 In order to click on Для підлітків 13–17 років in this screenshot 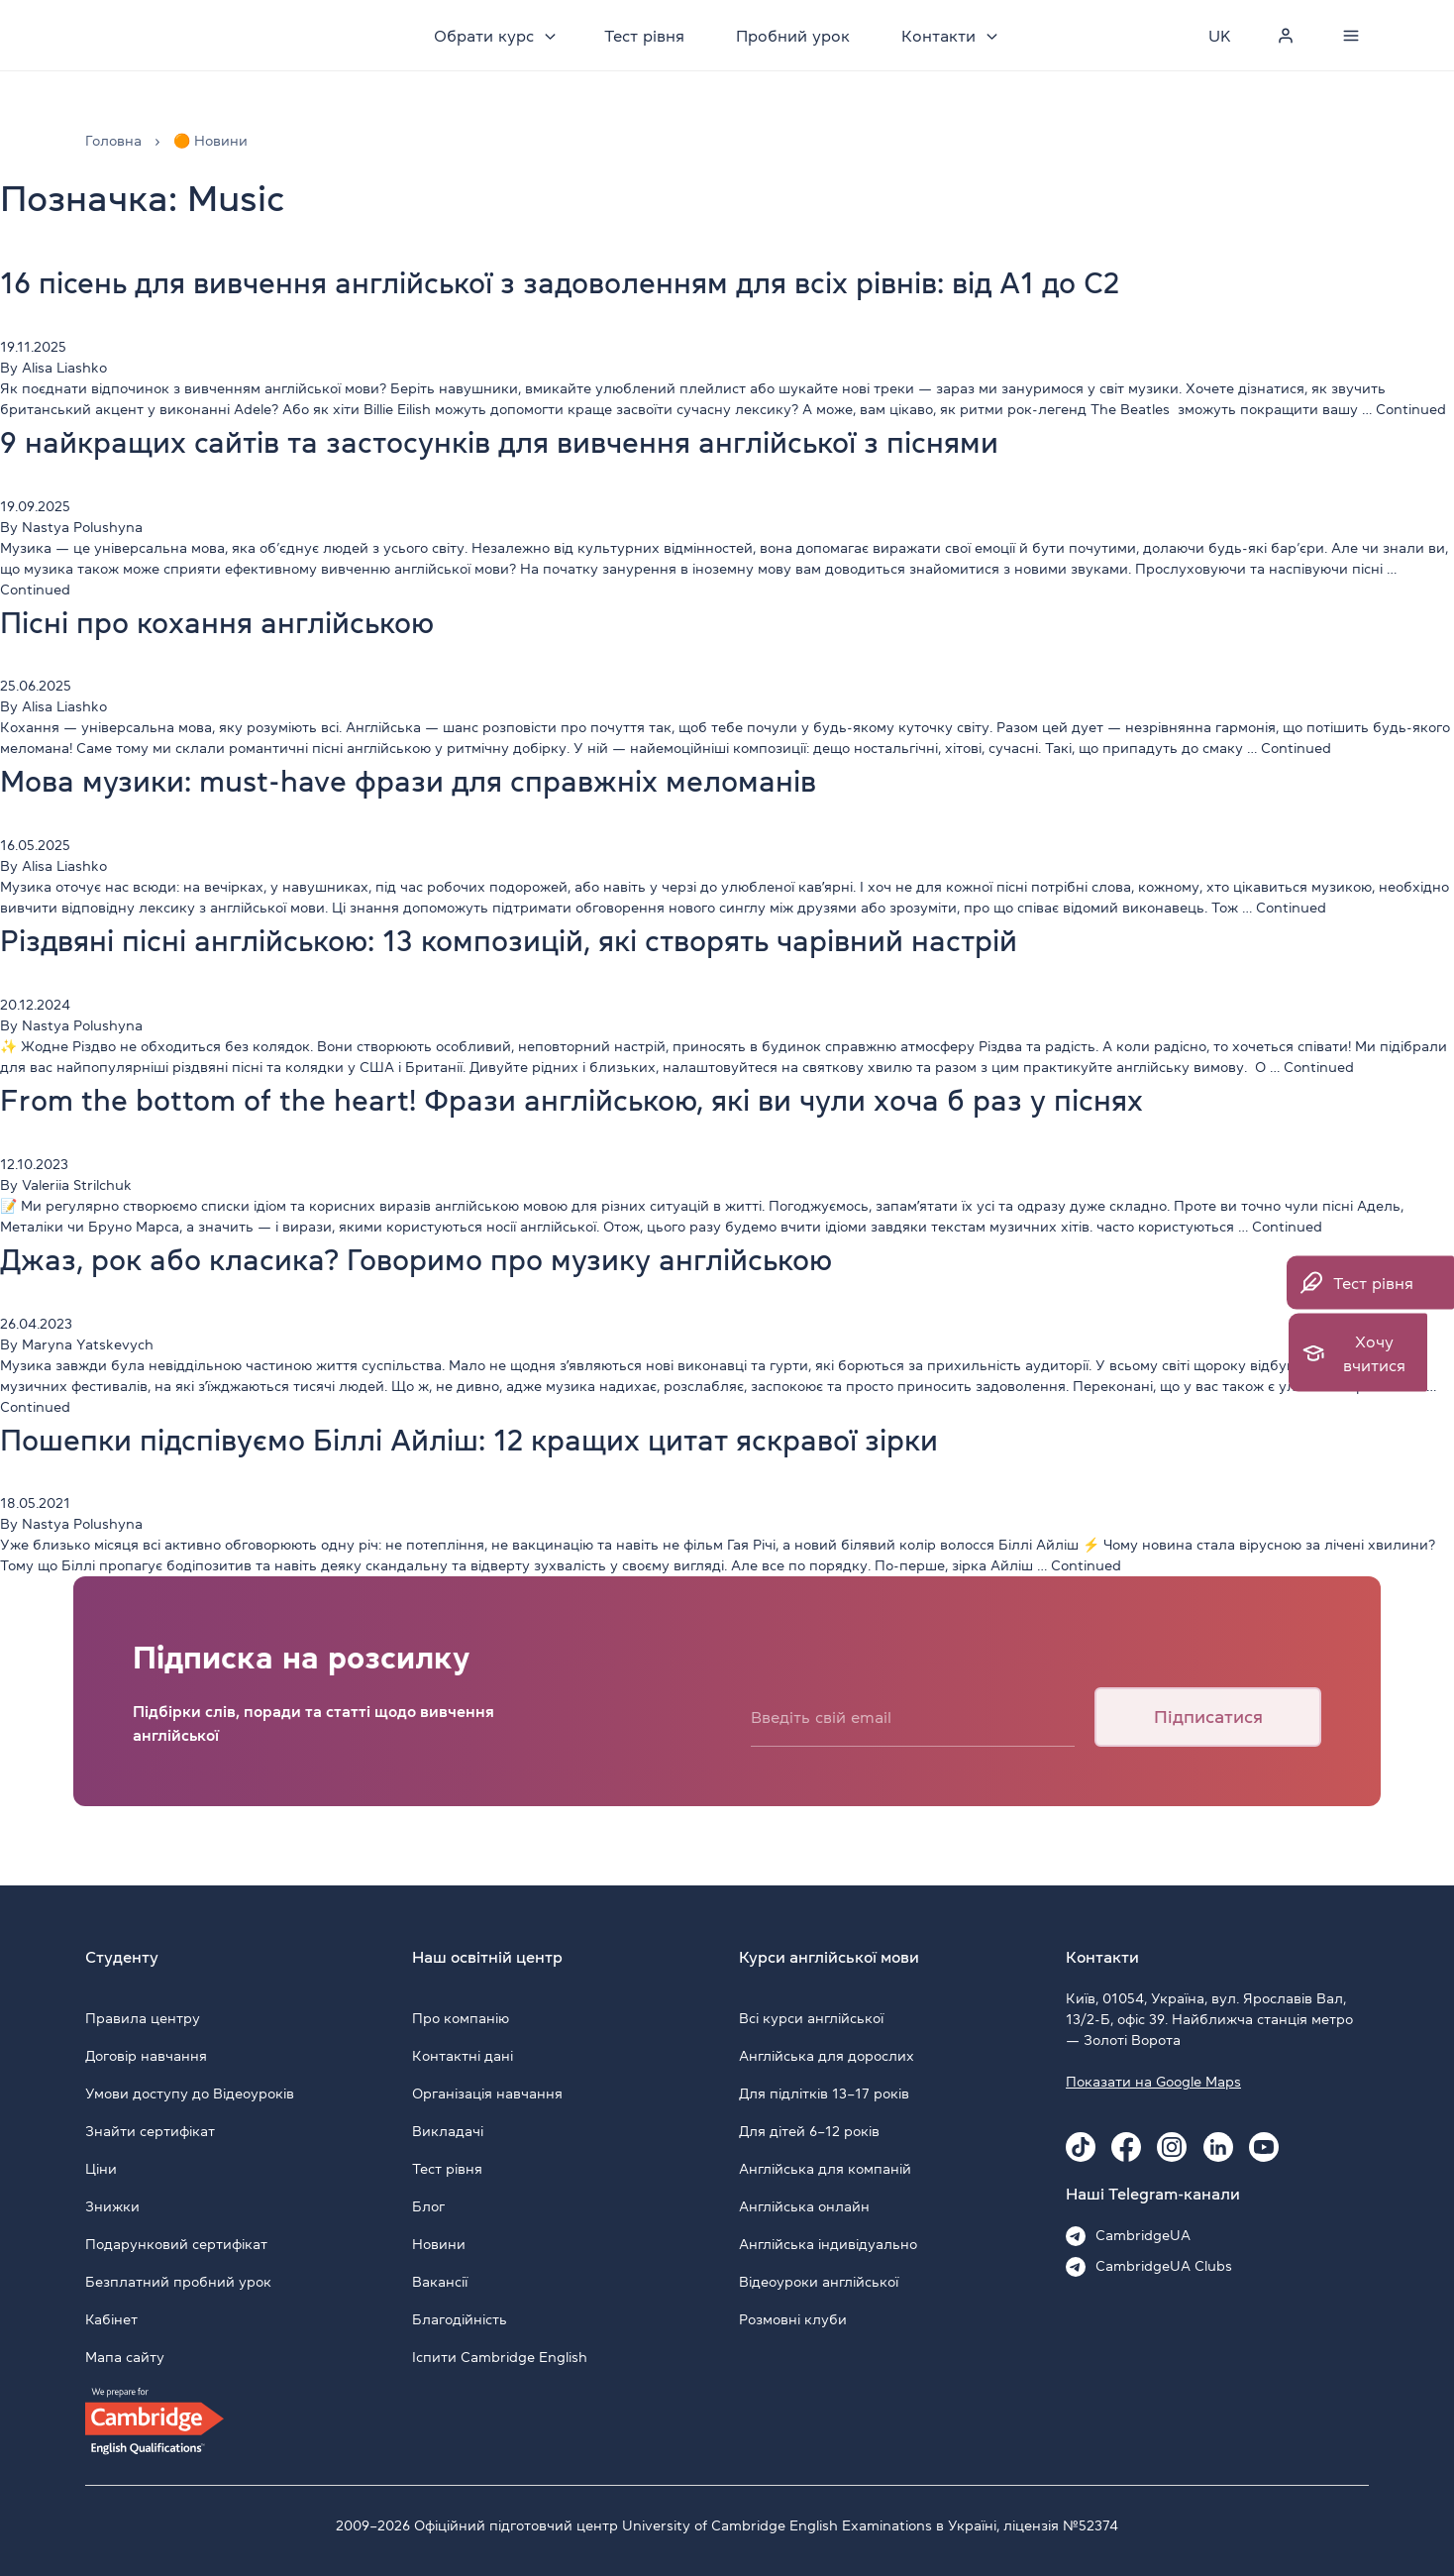, I will do `click(824, 2093)`.